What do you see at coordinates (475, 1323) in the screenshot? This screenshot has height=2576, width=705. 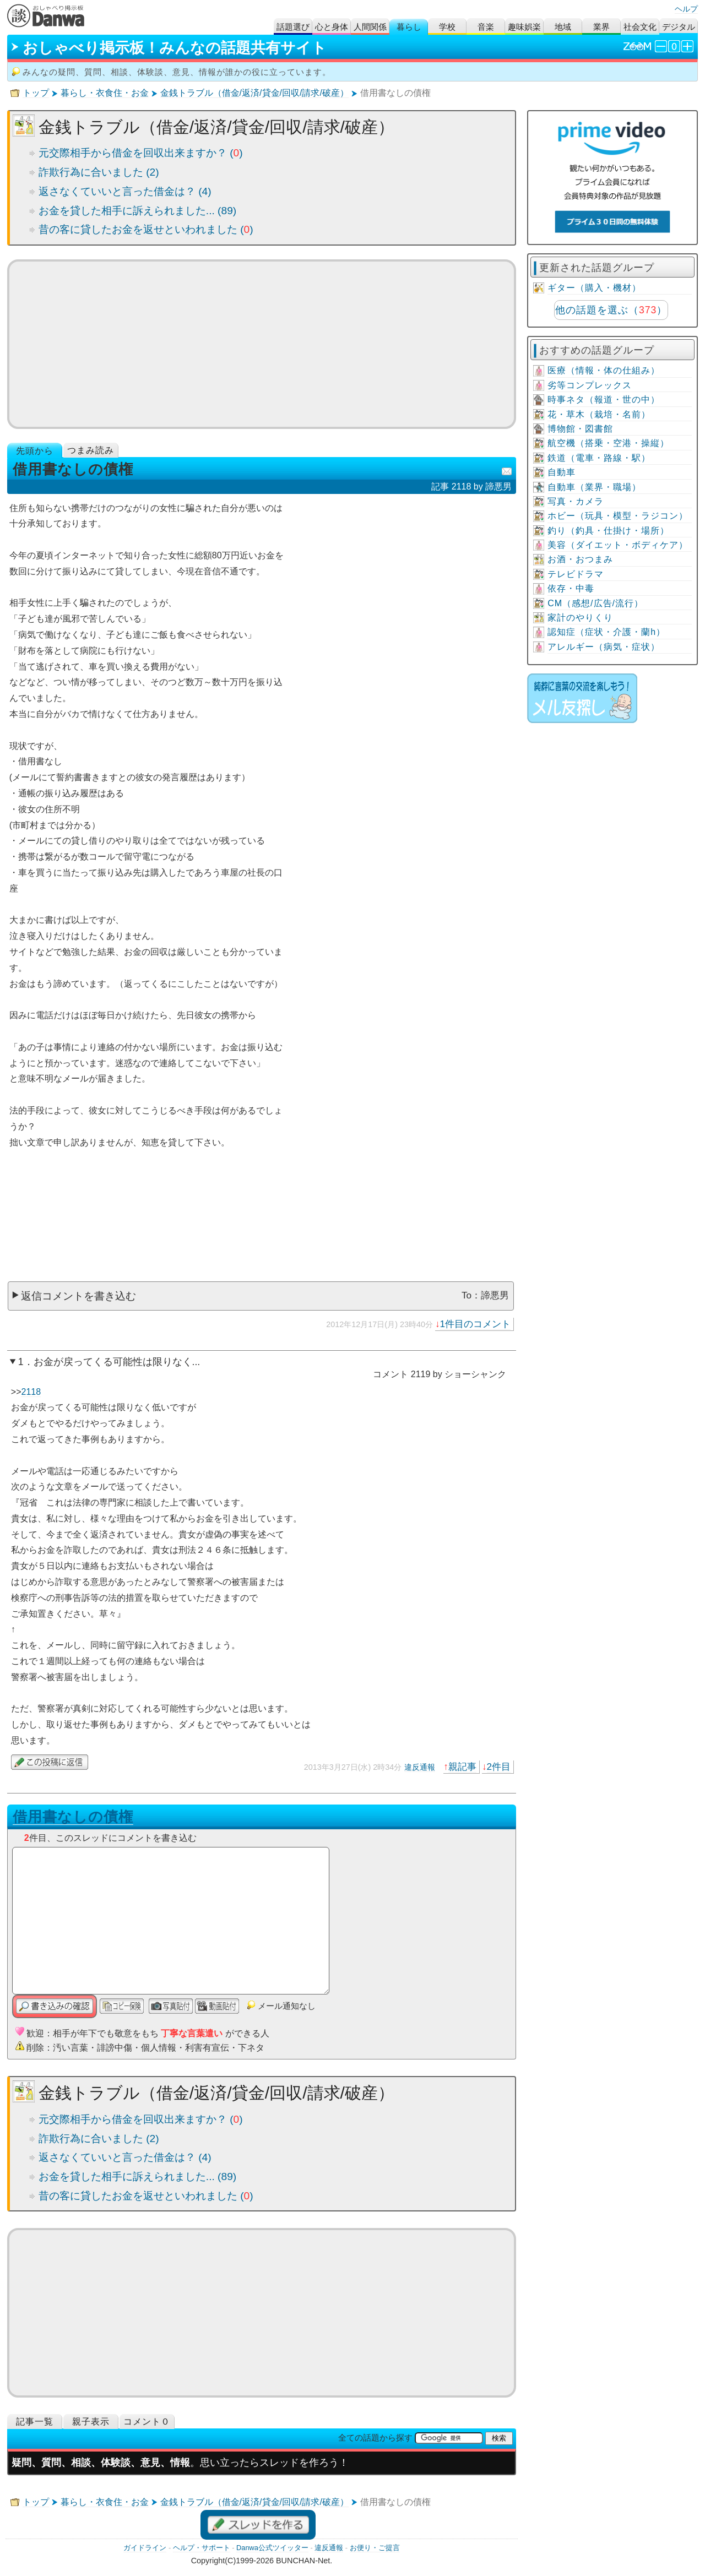 I see `1件目のコメント` at bounding box center [475, 1323].